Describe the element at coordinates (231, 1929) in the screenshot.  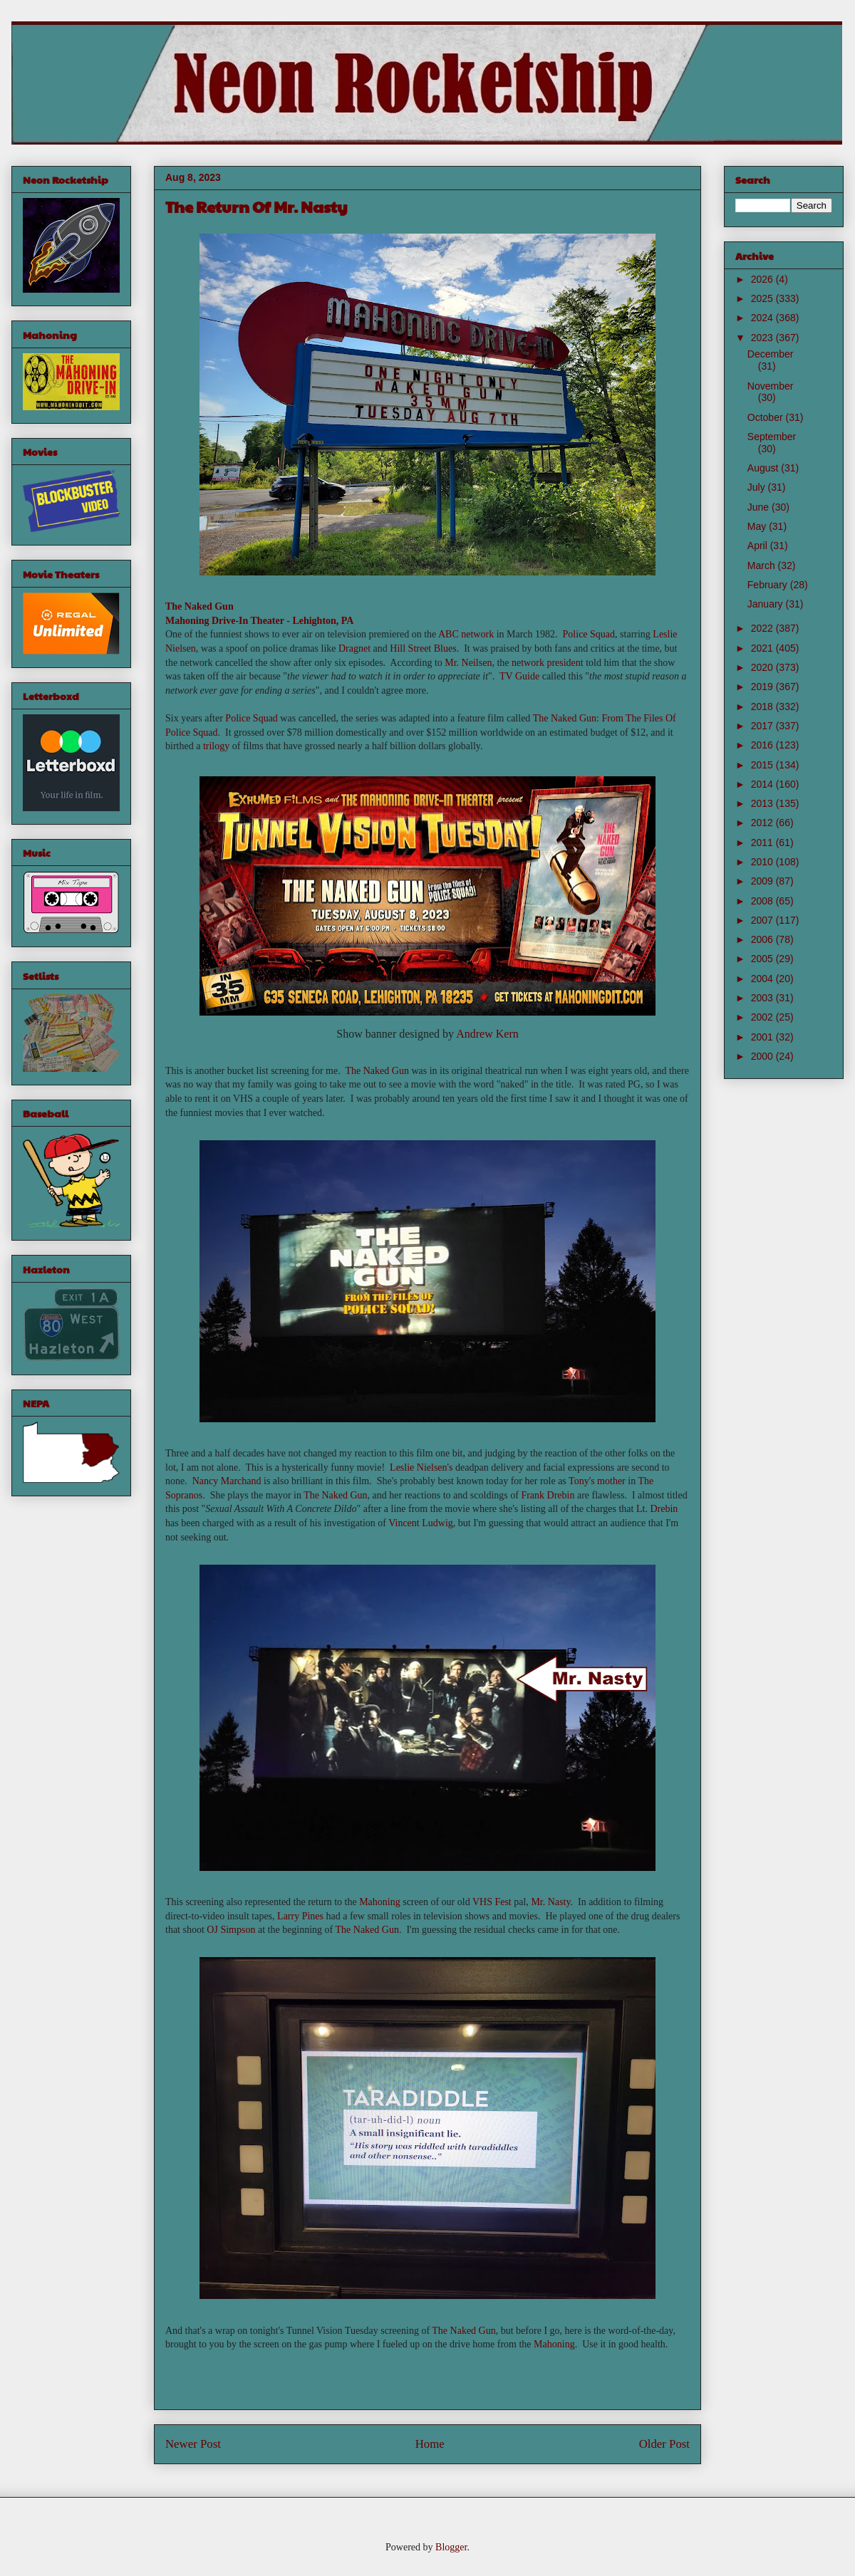
I see `OJ Simpson` at that location.